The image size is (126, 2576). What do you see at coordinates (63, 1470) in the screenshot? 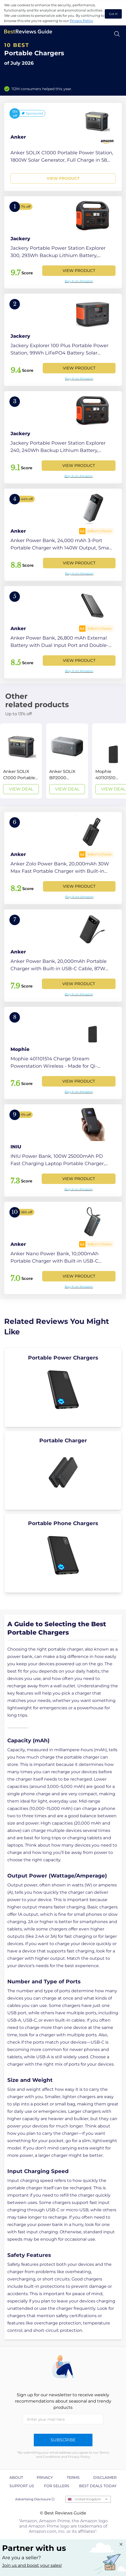
I see `[explore Portable Charger]` at bounding box center [63, 1470].